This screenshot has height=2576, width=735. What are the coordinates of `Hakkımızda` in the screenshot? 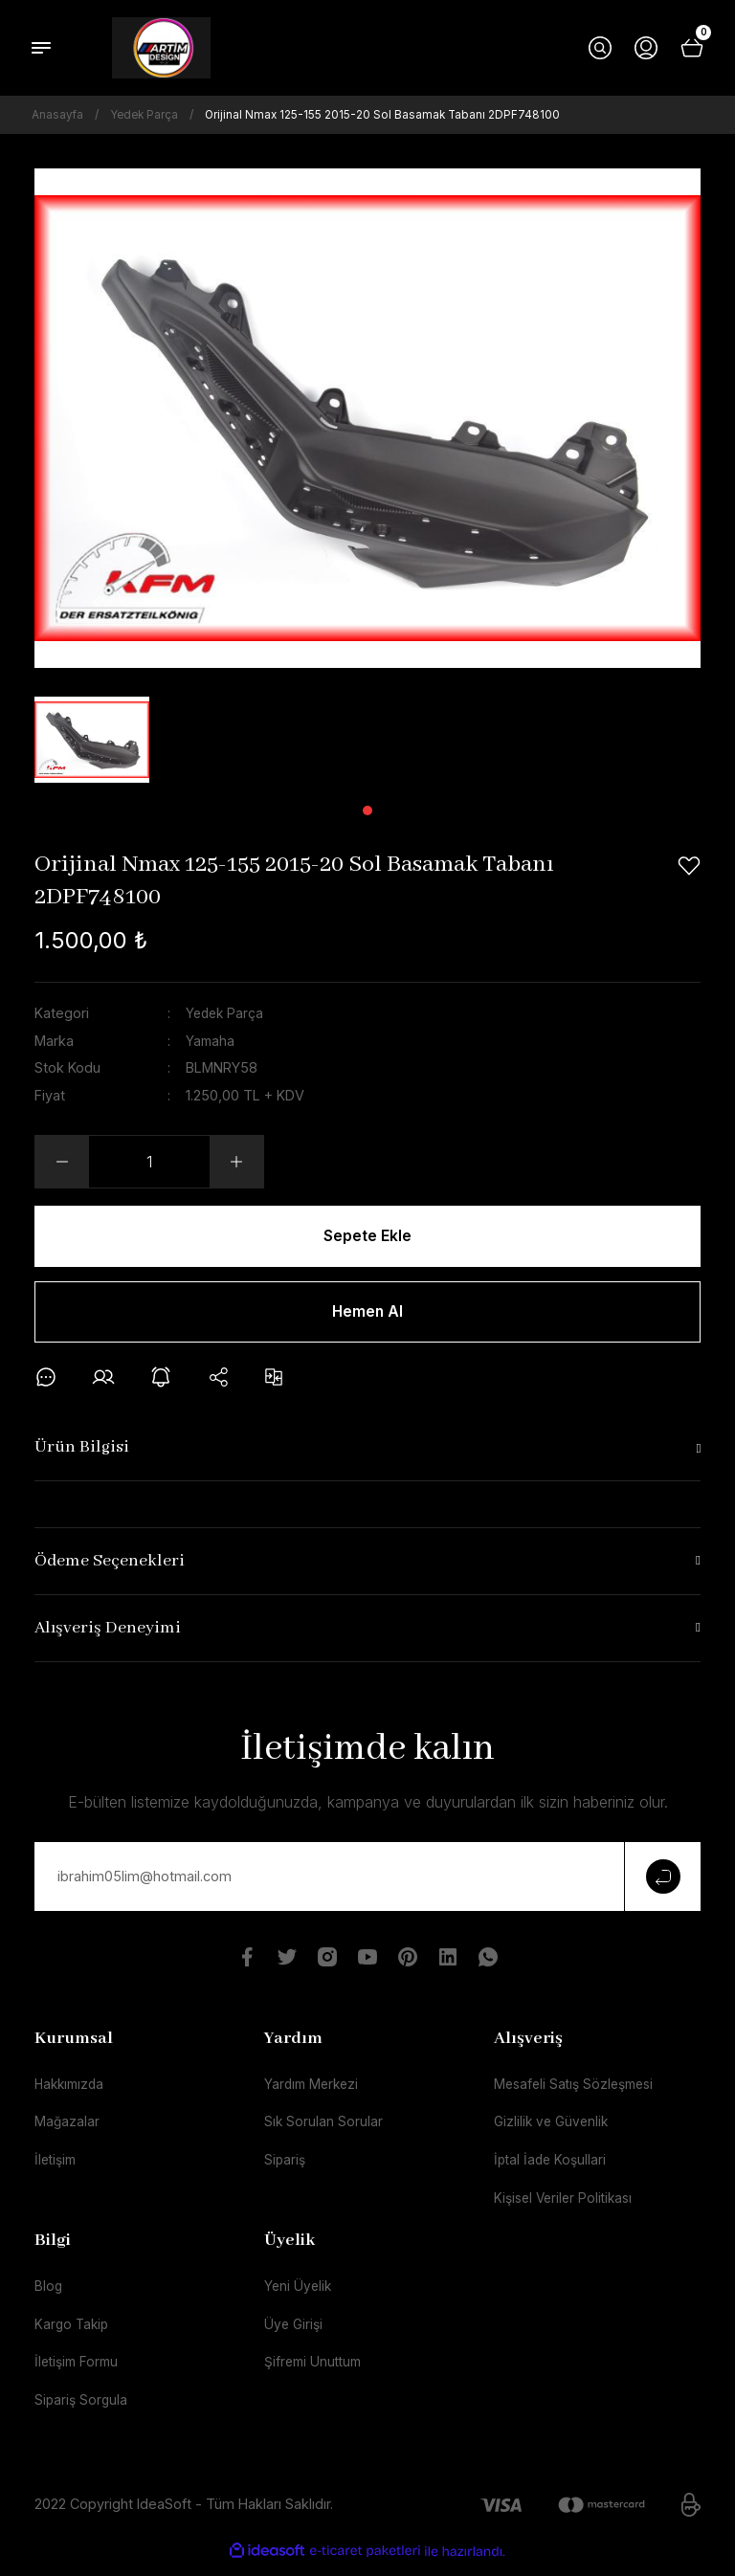 It's located at (71, 2089).